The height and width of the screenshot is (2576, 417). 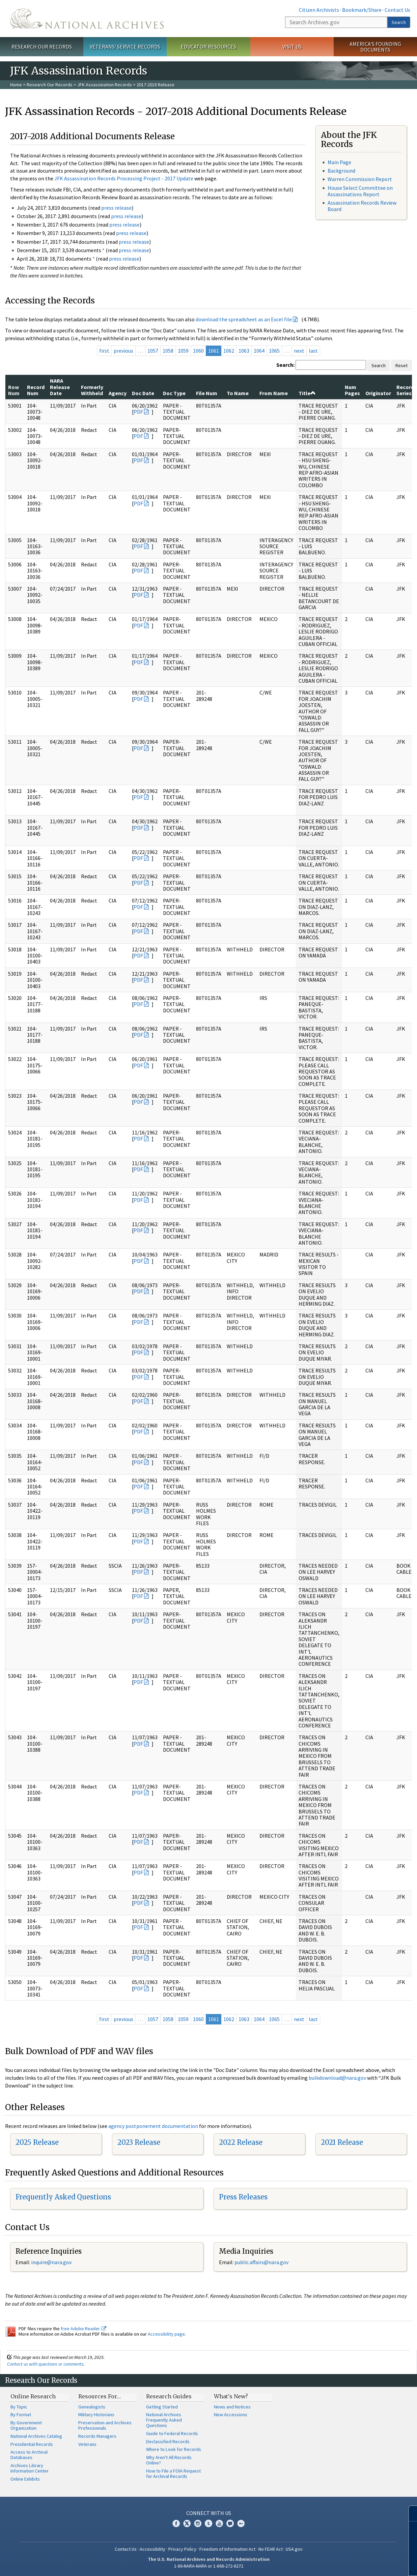 What do you see at coordinates (274, 350) in the screenshot?
I see `1065` at bounding box center [274, 350].